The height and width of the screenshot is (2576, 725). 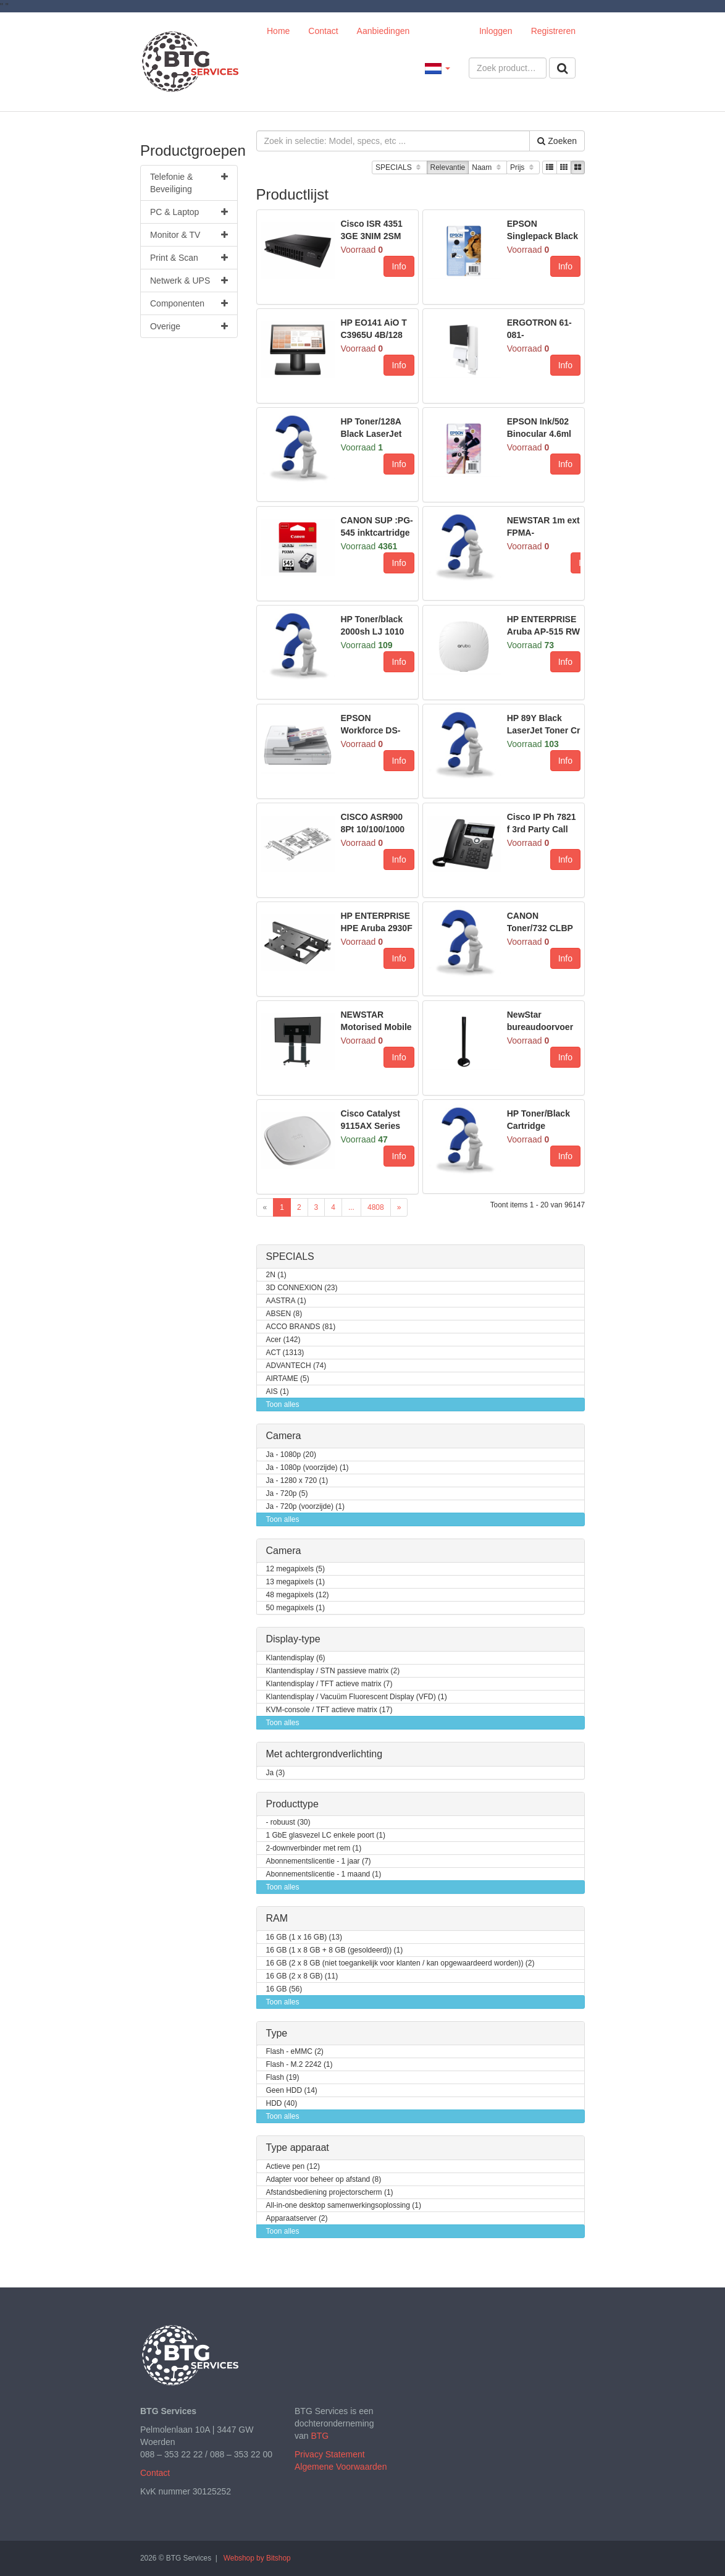 I want to click on 12 megapixels (5), so click(x=295, y=1569).